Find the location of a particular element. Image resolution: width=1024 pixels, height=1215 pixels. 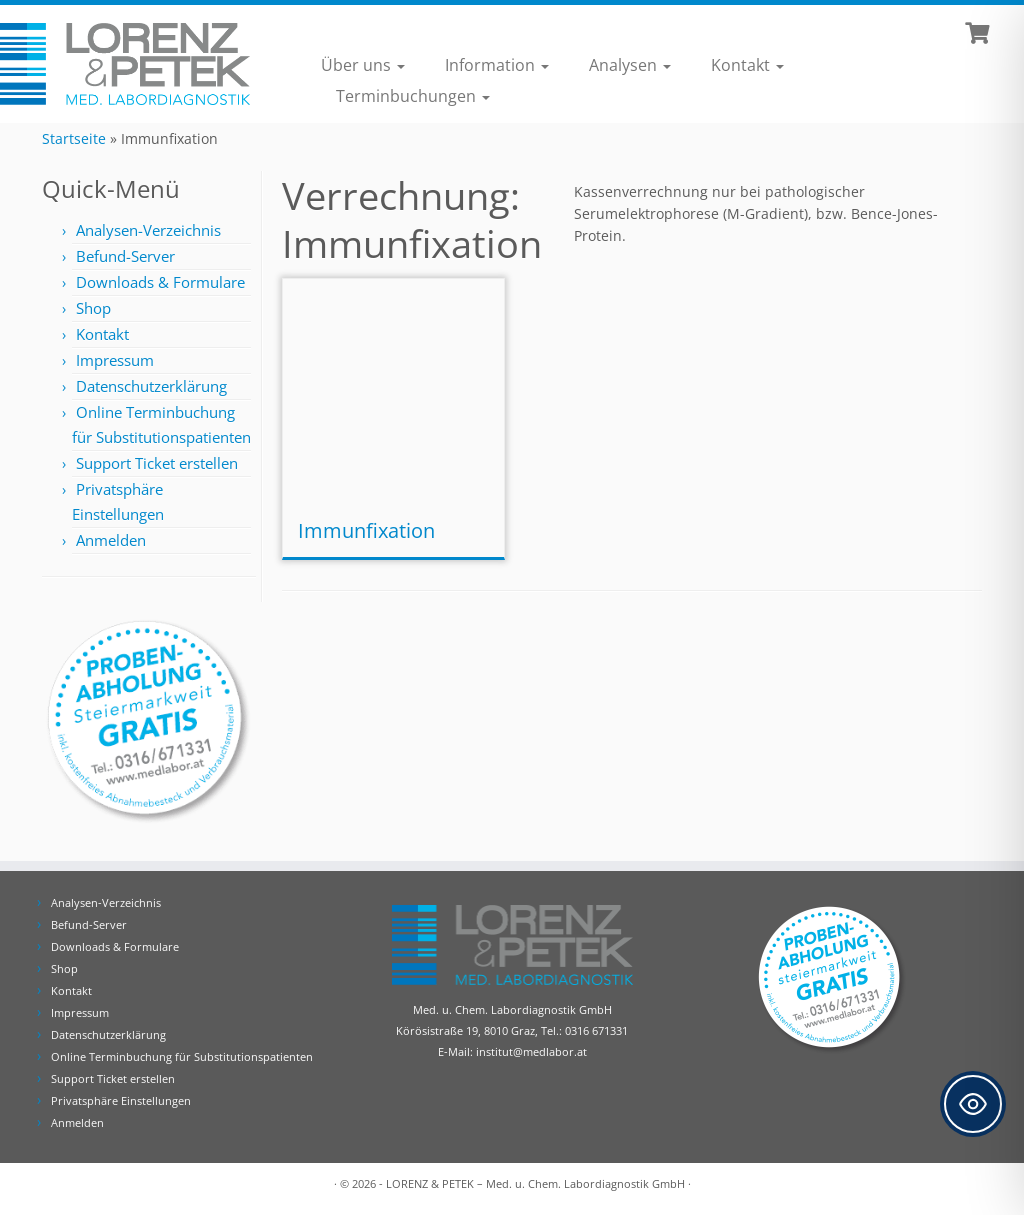

Information is located at coordinates (497, 65).